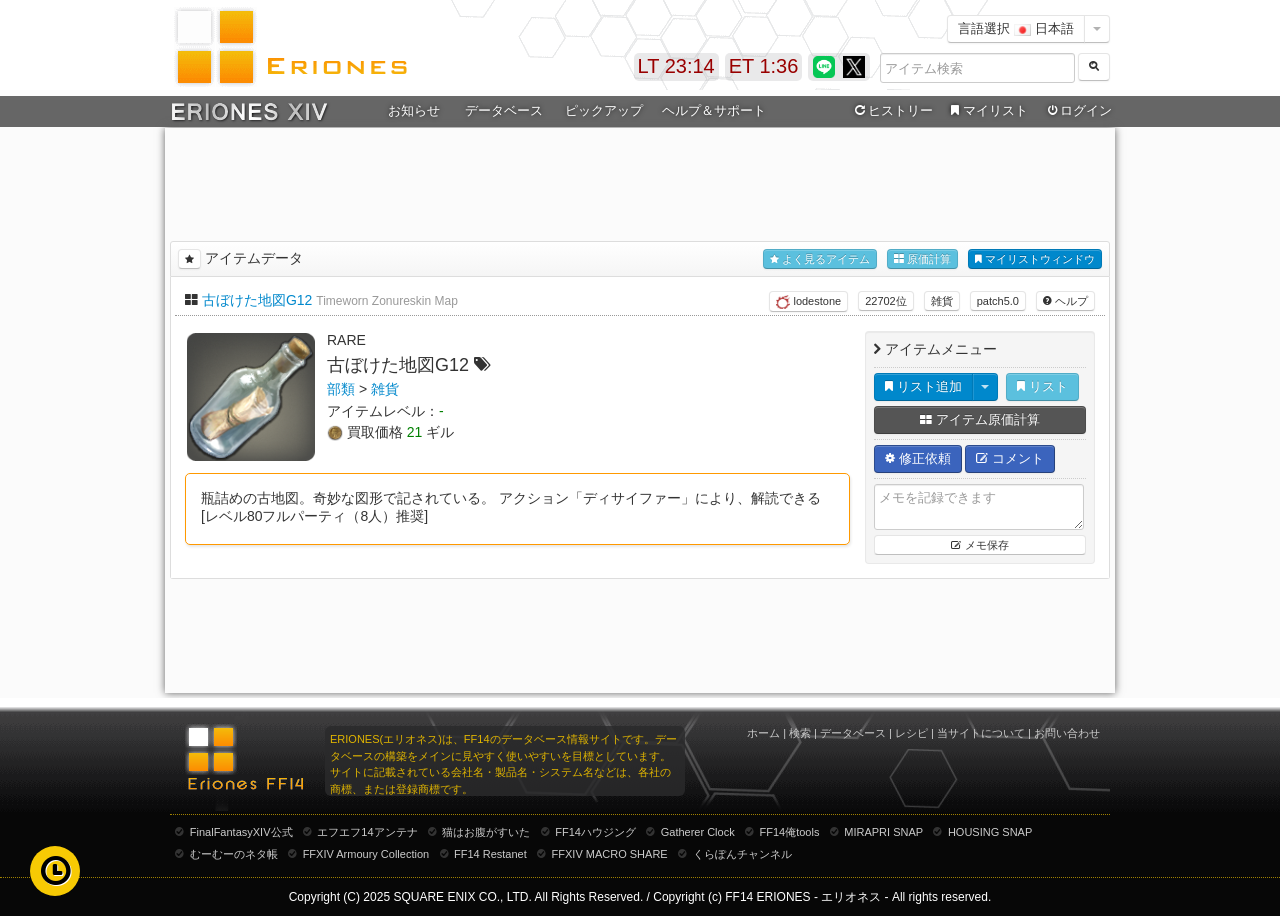 The image size is (1280, 916). What do you see at coordinates (886, 301) in the screenshot?
I see `22702位` at bounding box center [886, 301].